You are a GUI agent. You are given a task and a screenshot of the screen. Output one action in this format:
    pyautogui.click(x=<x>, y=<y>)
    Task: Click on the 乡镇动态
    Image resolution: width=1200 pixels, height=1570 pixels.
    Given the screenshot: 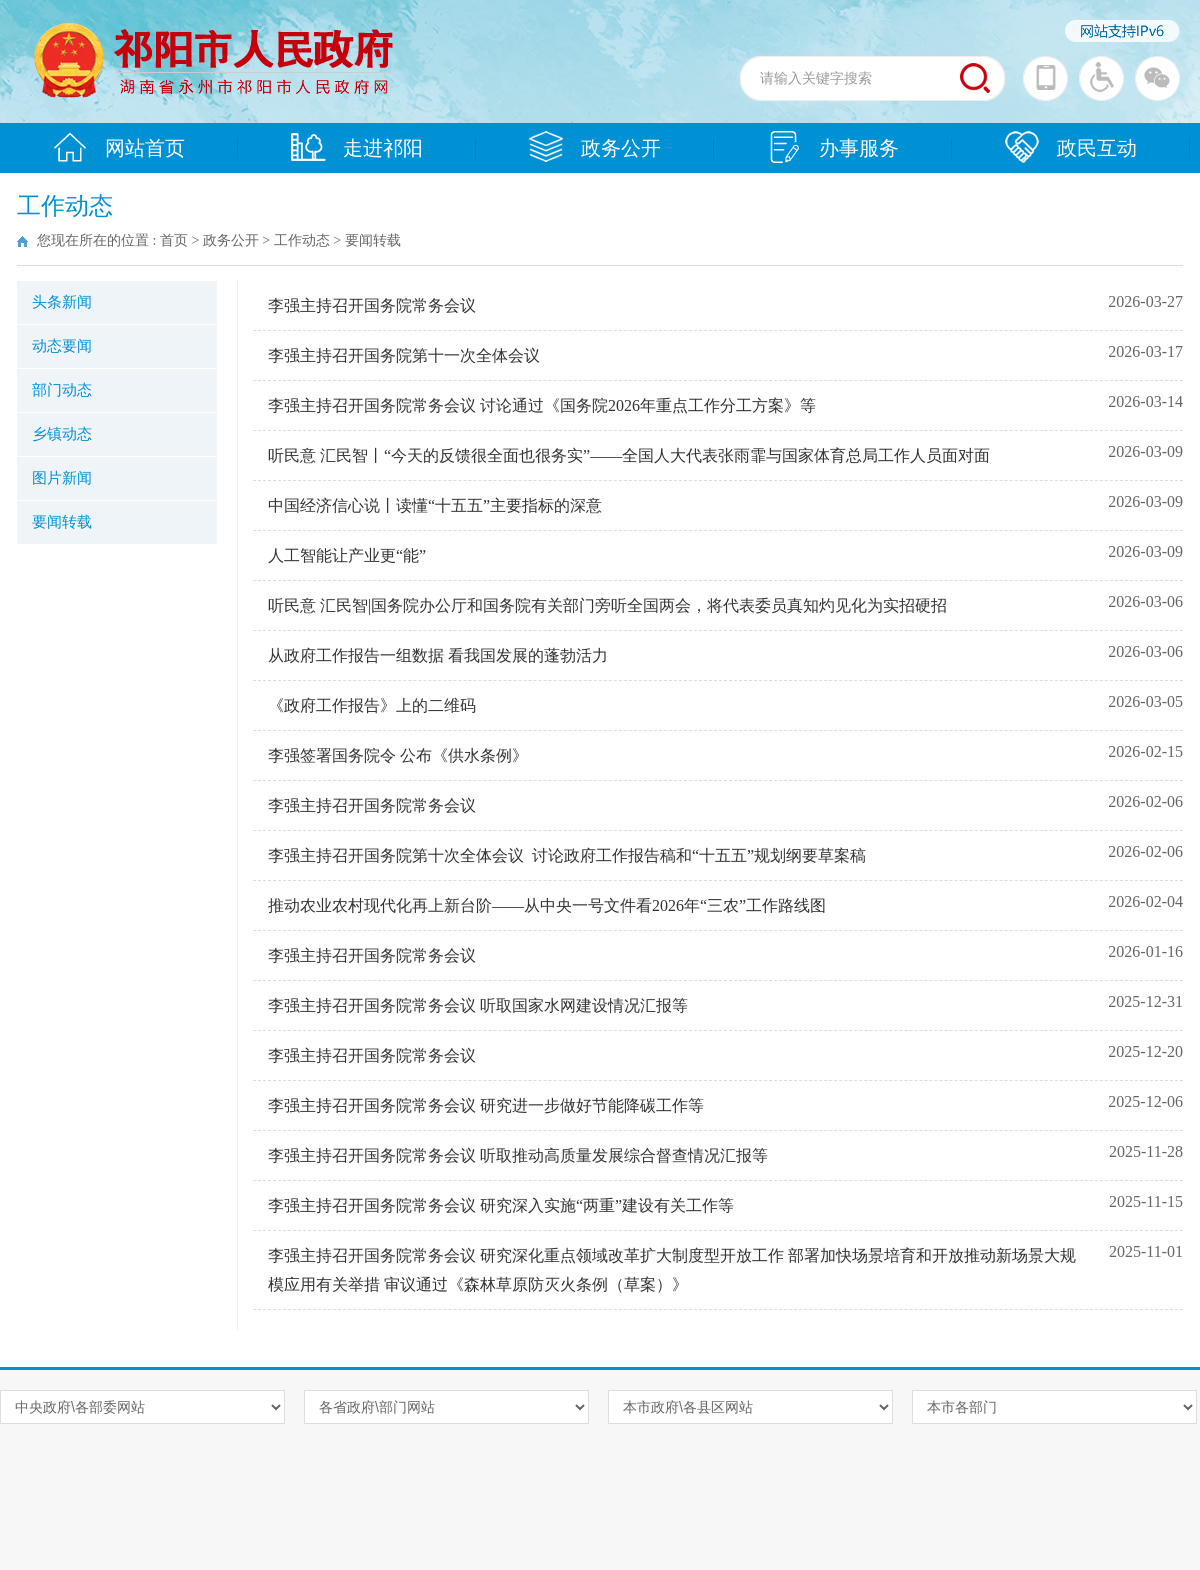 What is the action you would take?
    pyautogui.click(x=62, y=434)
    